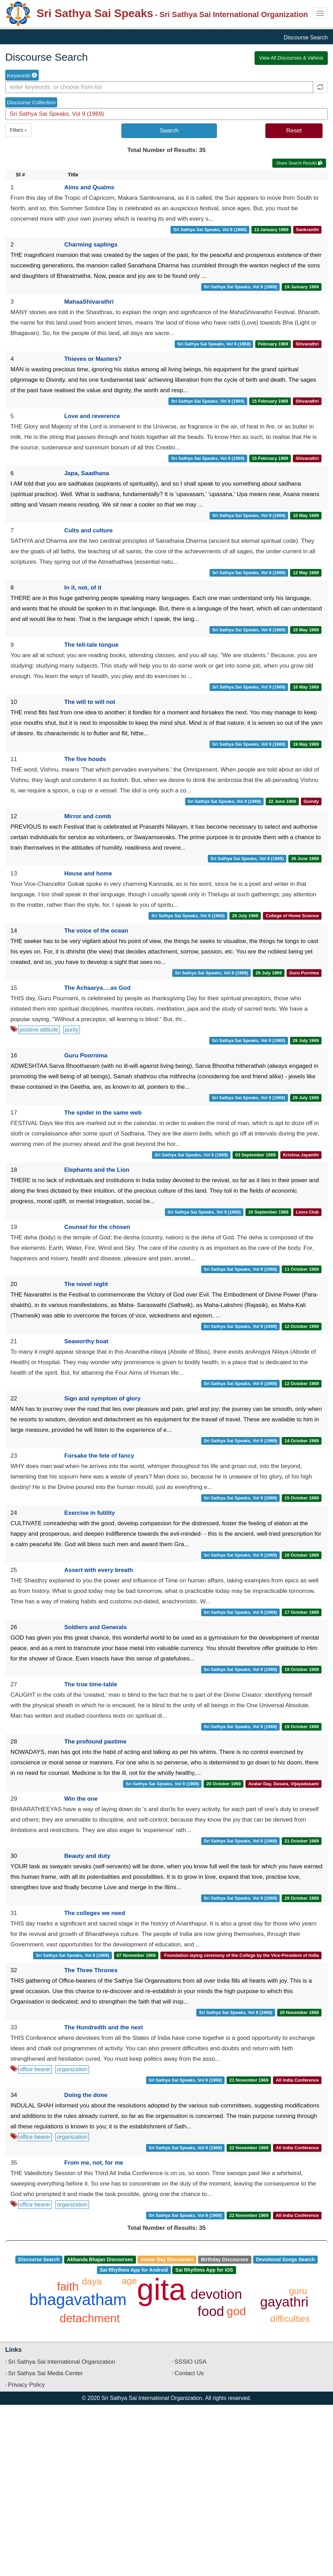 The image size is (333, 2576). What do you see at coordinates (90, 2318) in the screenshot?
I see `detachment` at bounding box center [90, 2318].